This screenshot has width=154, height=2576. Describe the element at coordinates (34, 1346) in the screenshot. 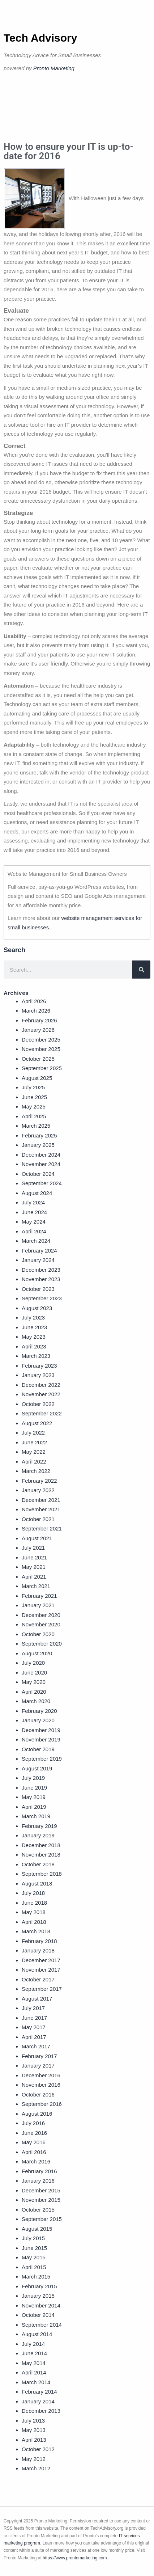

I see `April 2023` at that location.